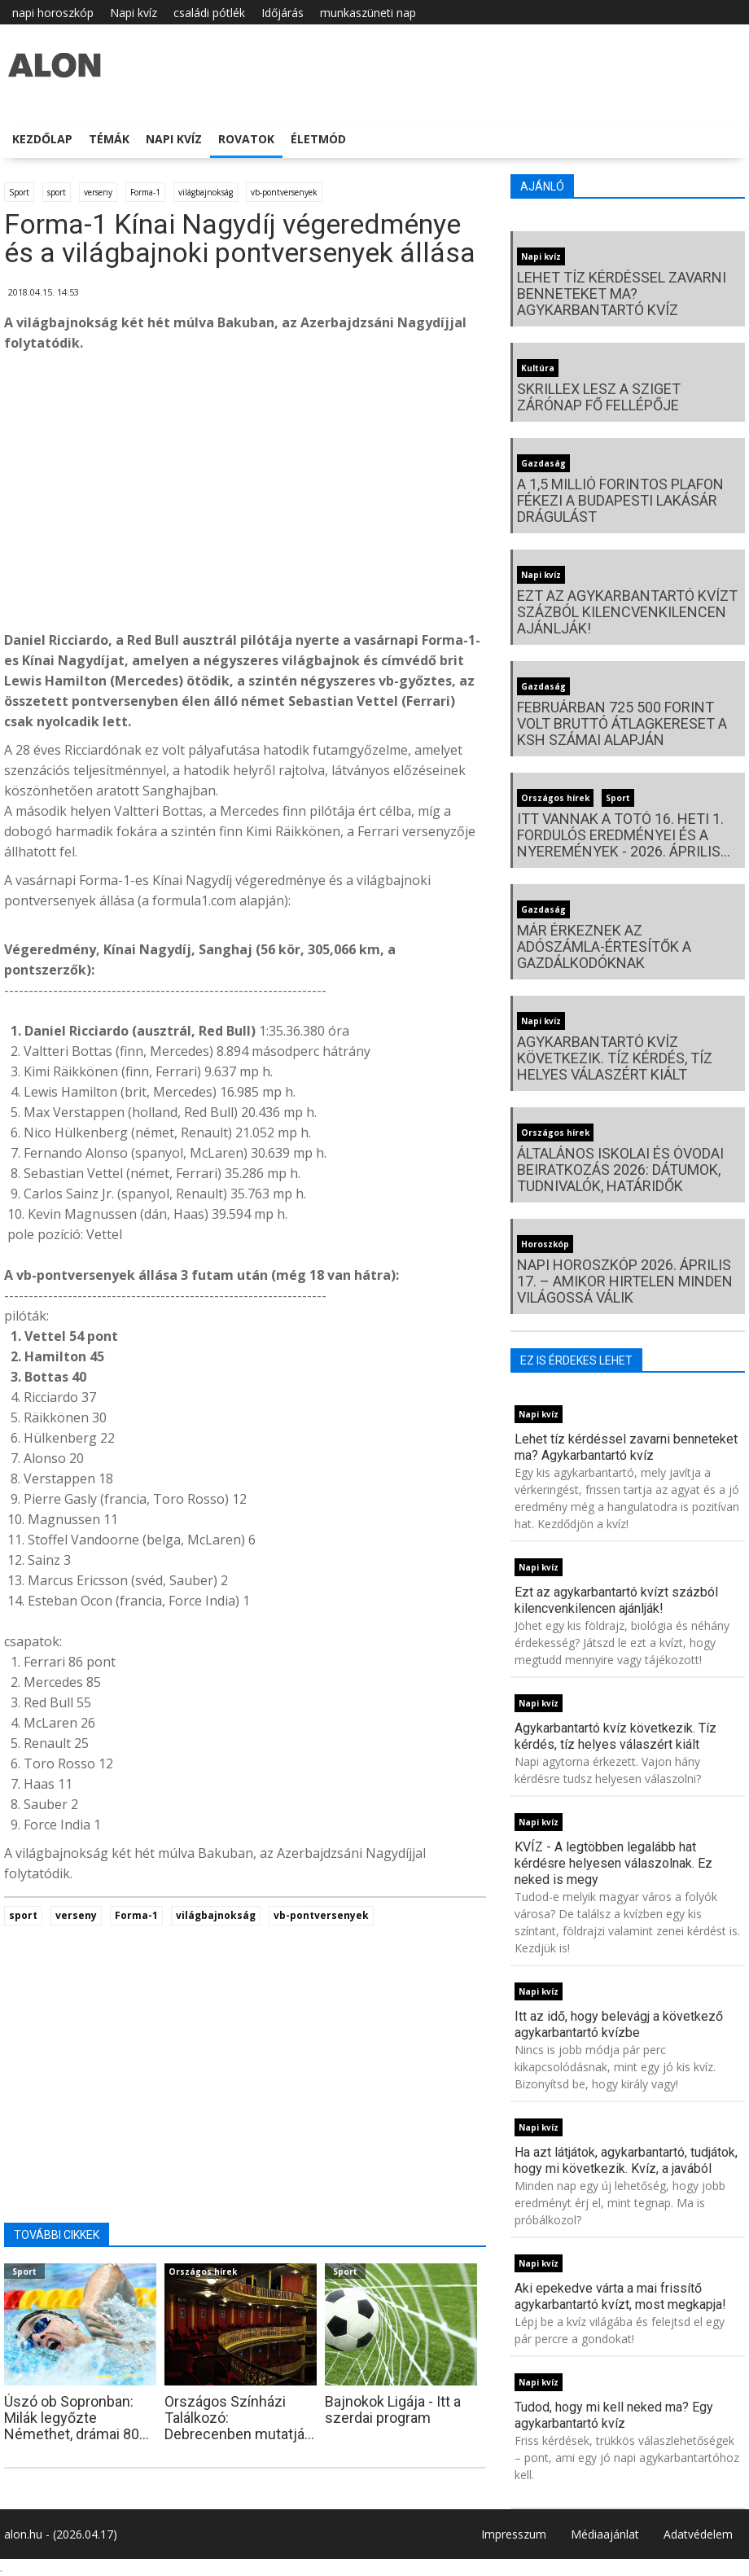  Describe the element at coordinates (513, 2534) in the screenshot. I see `Impresszum` at that location.